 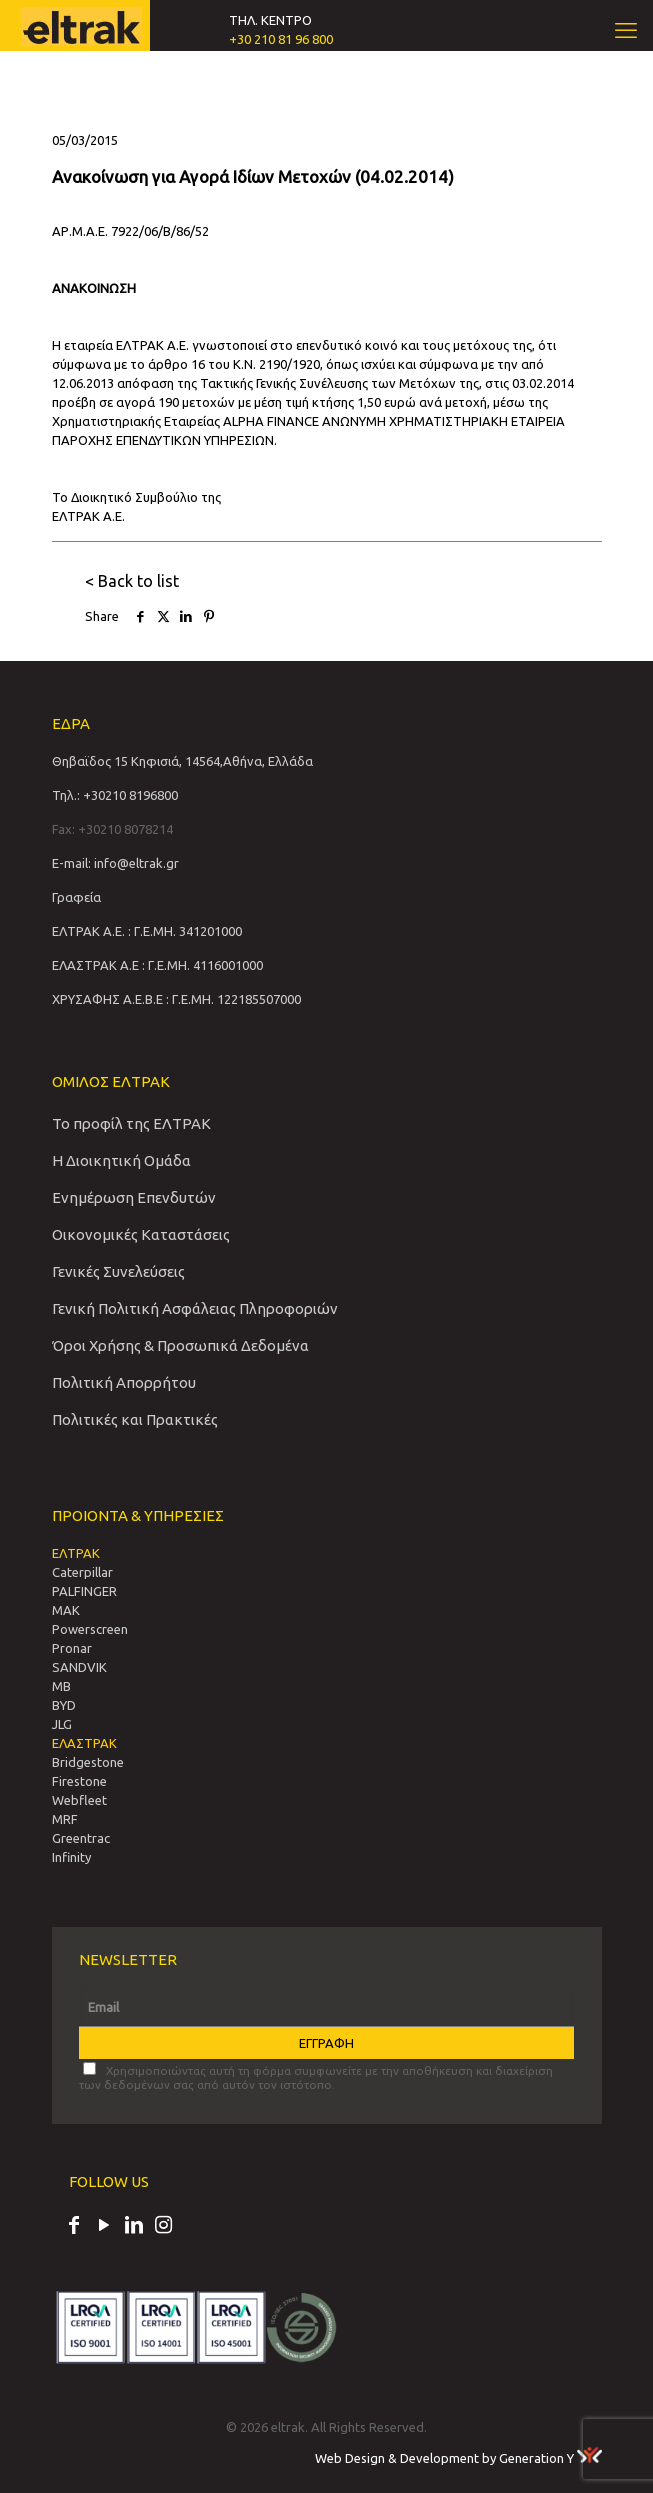 I want to click on PALFINGER, so click(x=84, y=1591).